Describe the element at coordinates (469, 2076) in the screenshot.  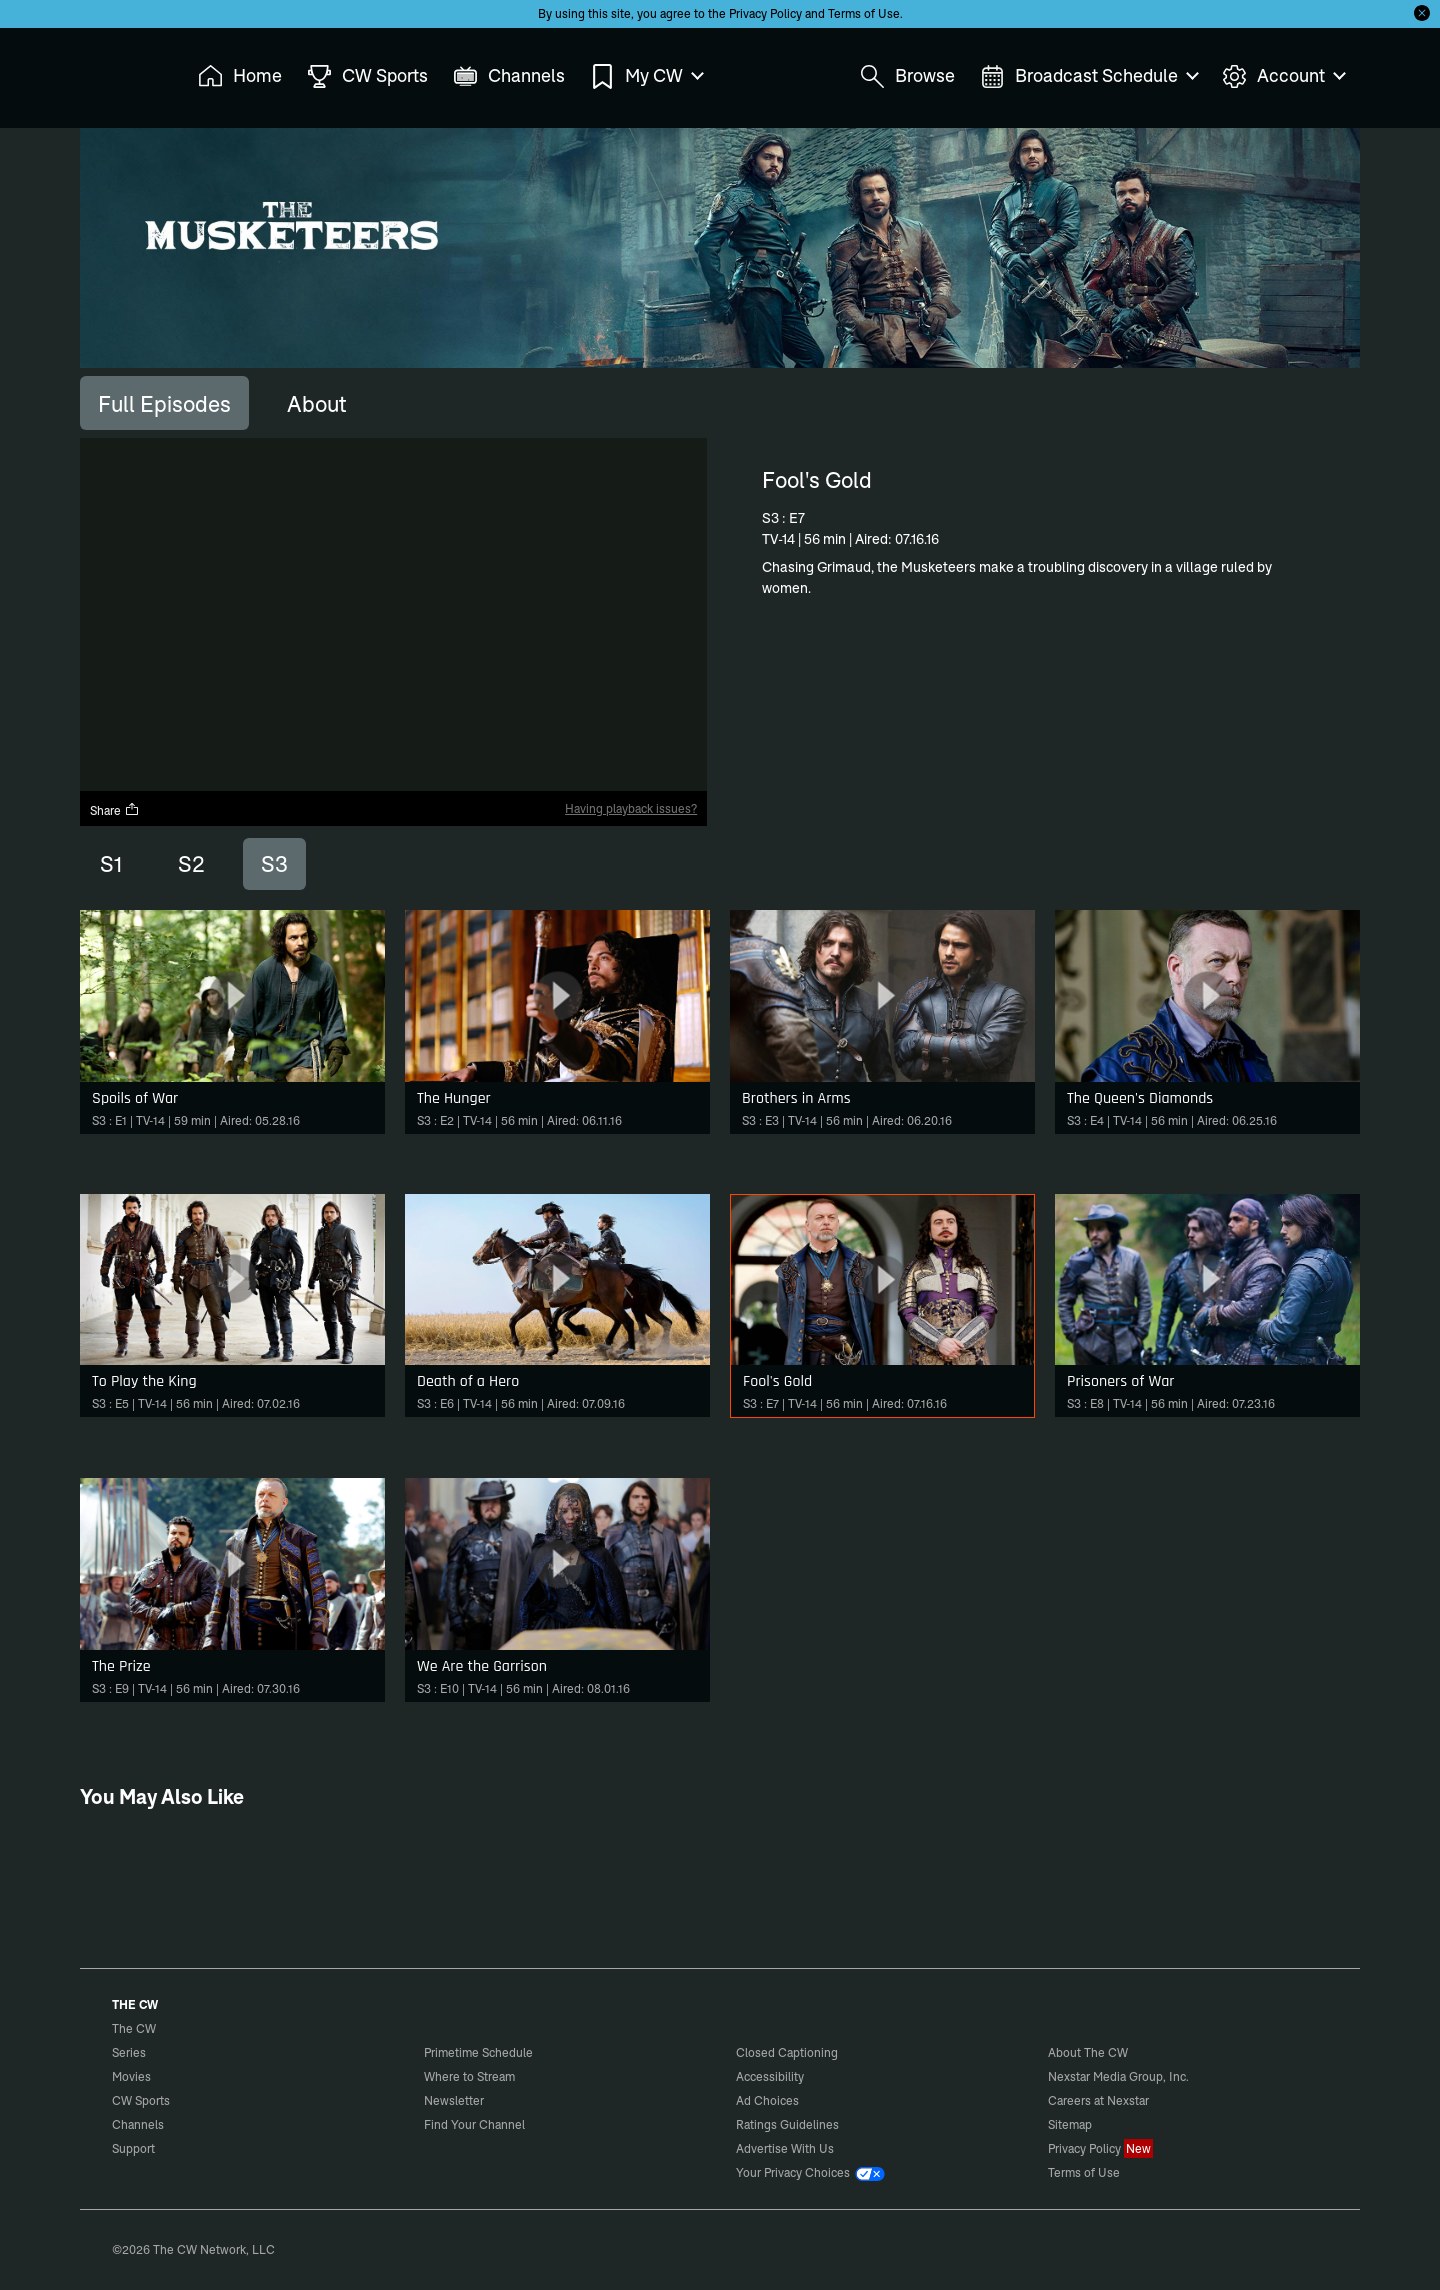
I see `Where to Stream` at that location.